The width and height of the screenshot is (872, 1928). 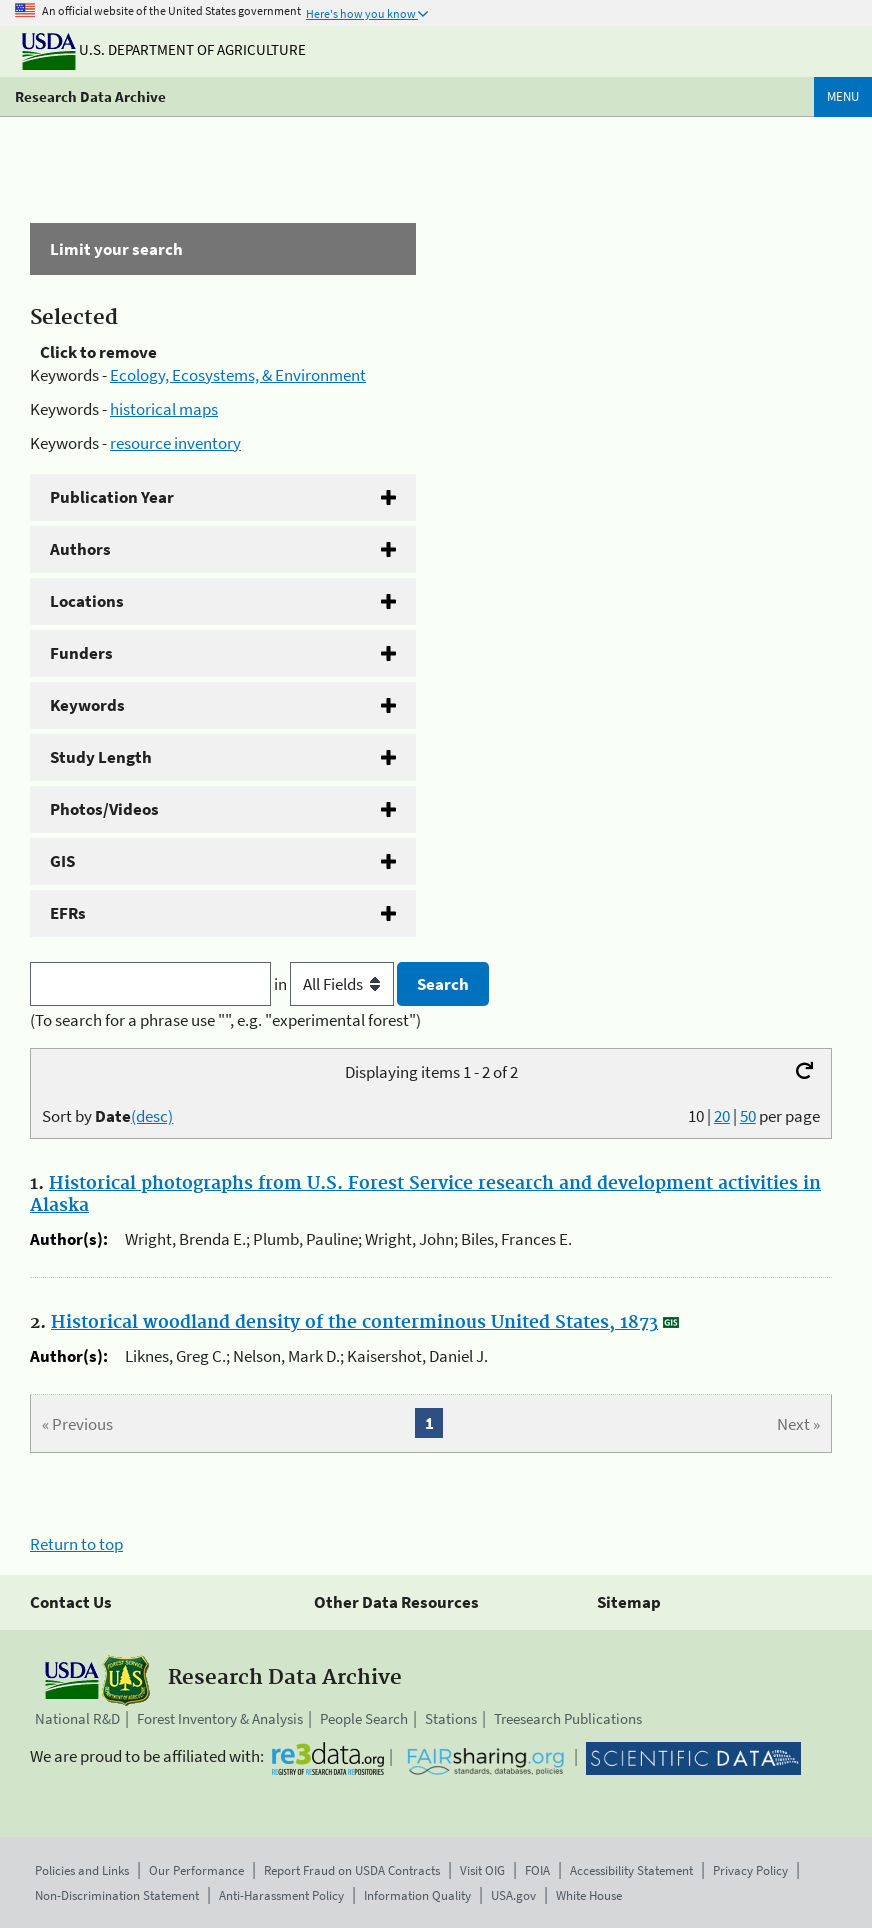 I want to click on Non-Discrimination Statement, so click(x=117, y=1895).